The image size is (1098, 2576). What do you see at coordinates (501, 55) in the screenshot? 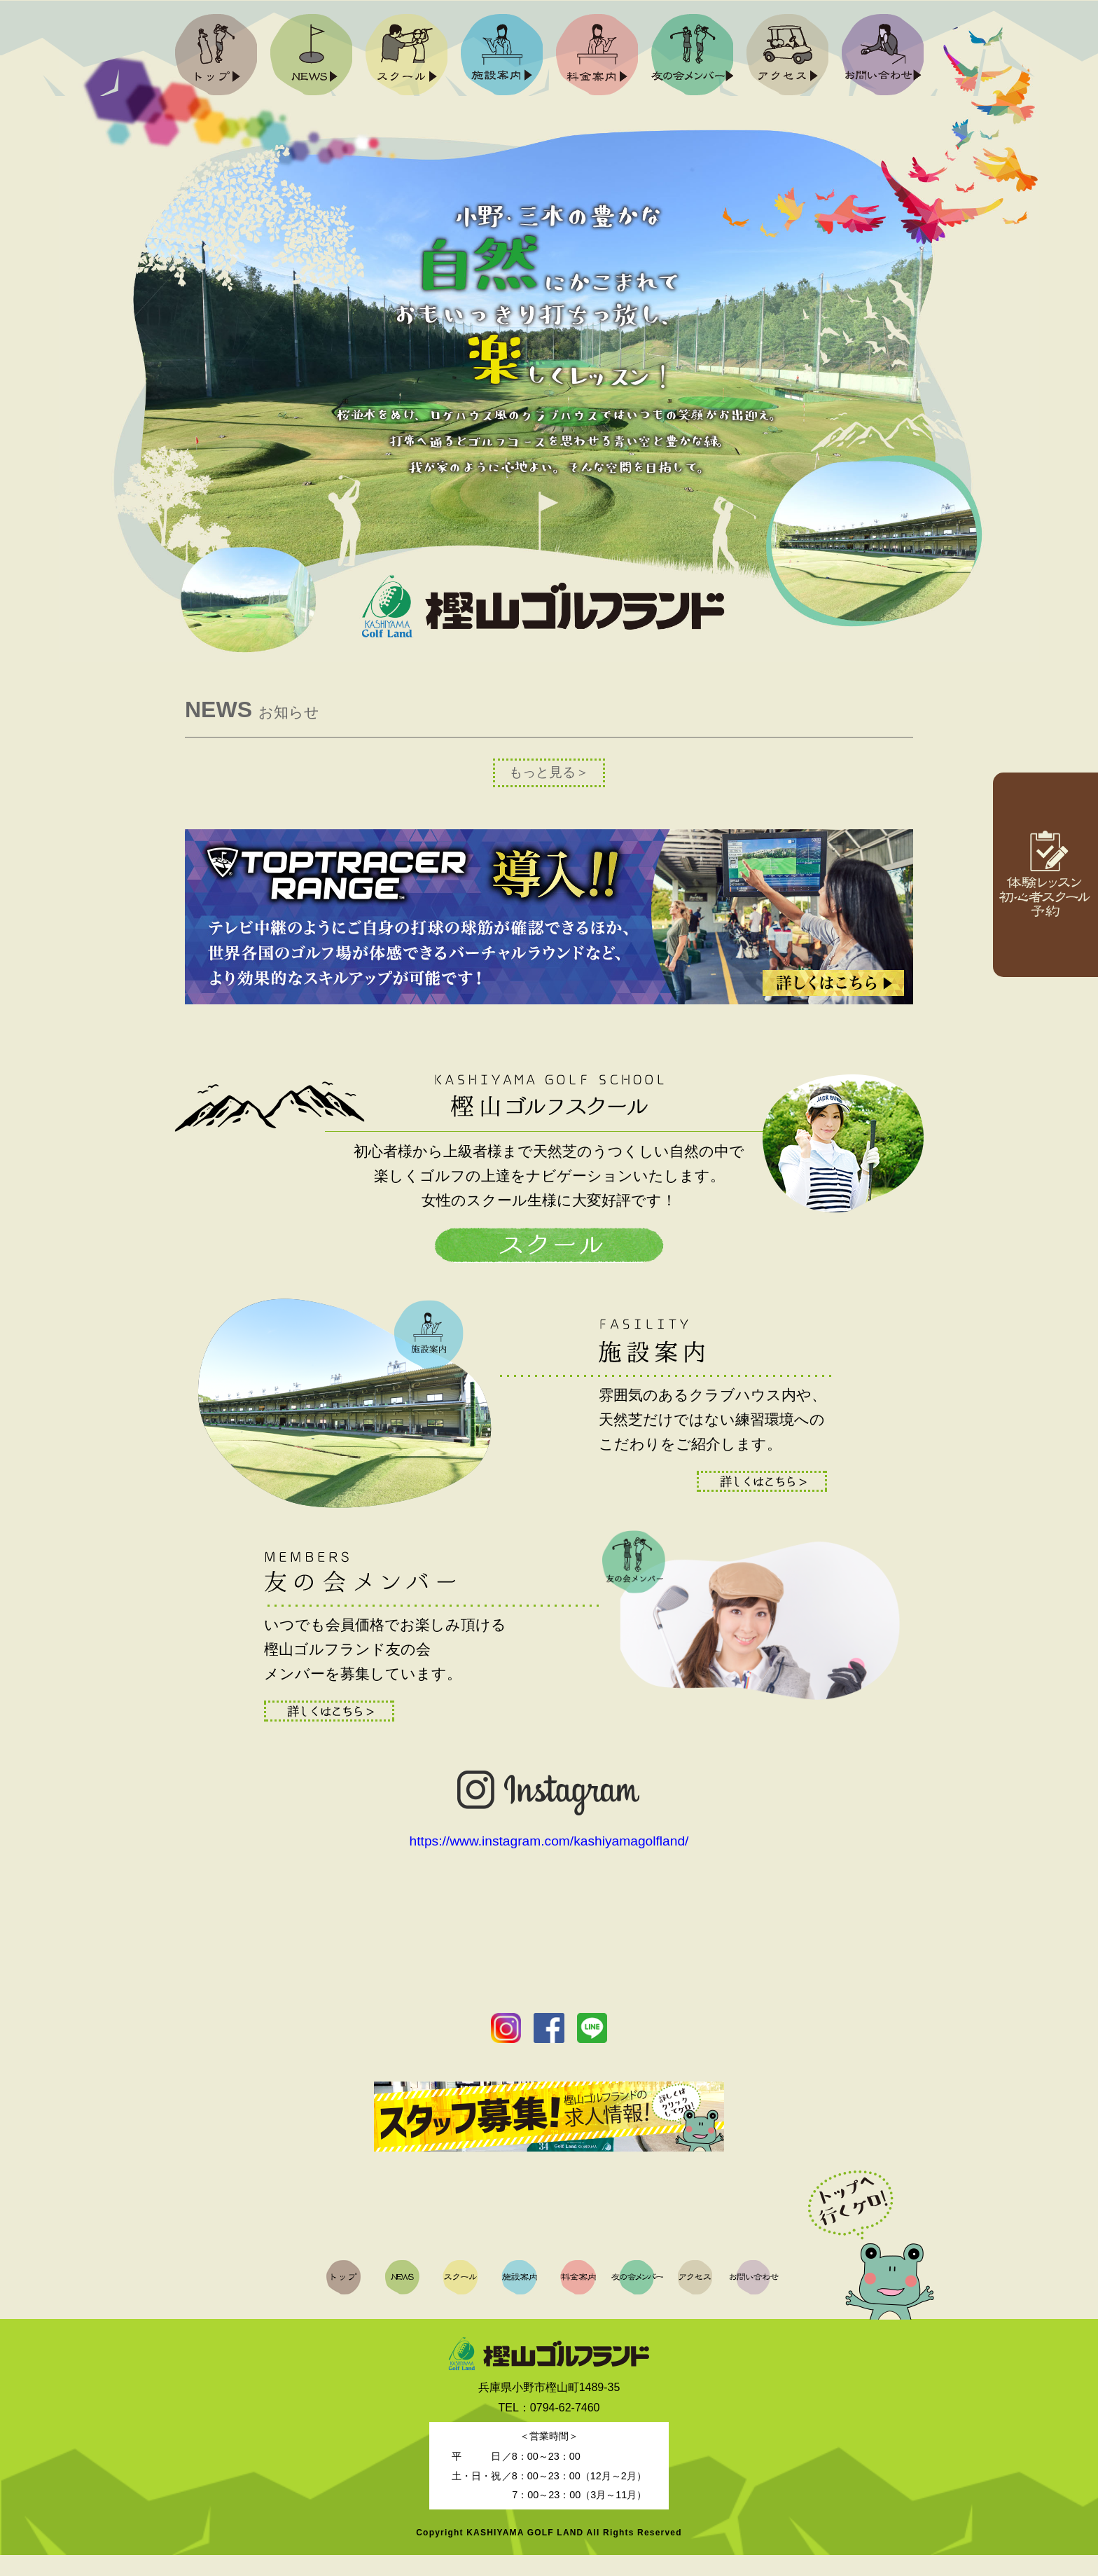
I see `施設案内` at bounding box center [501, 55].